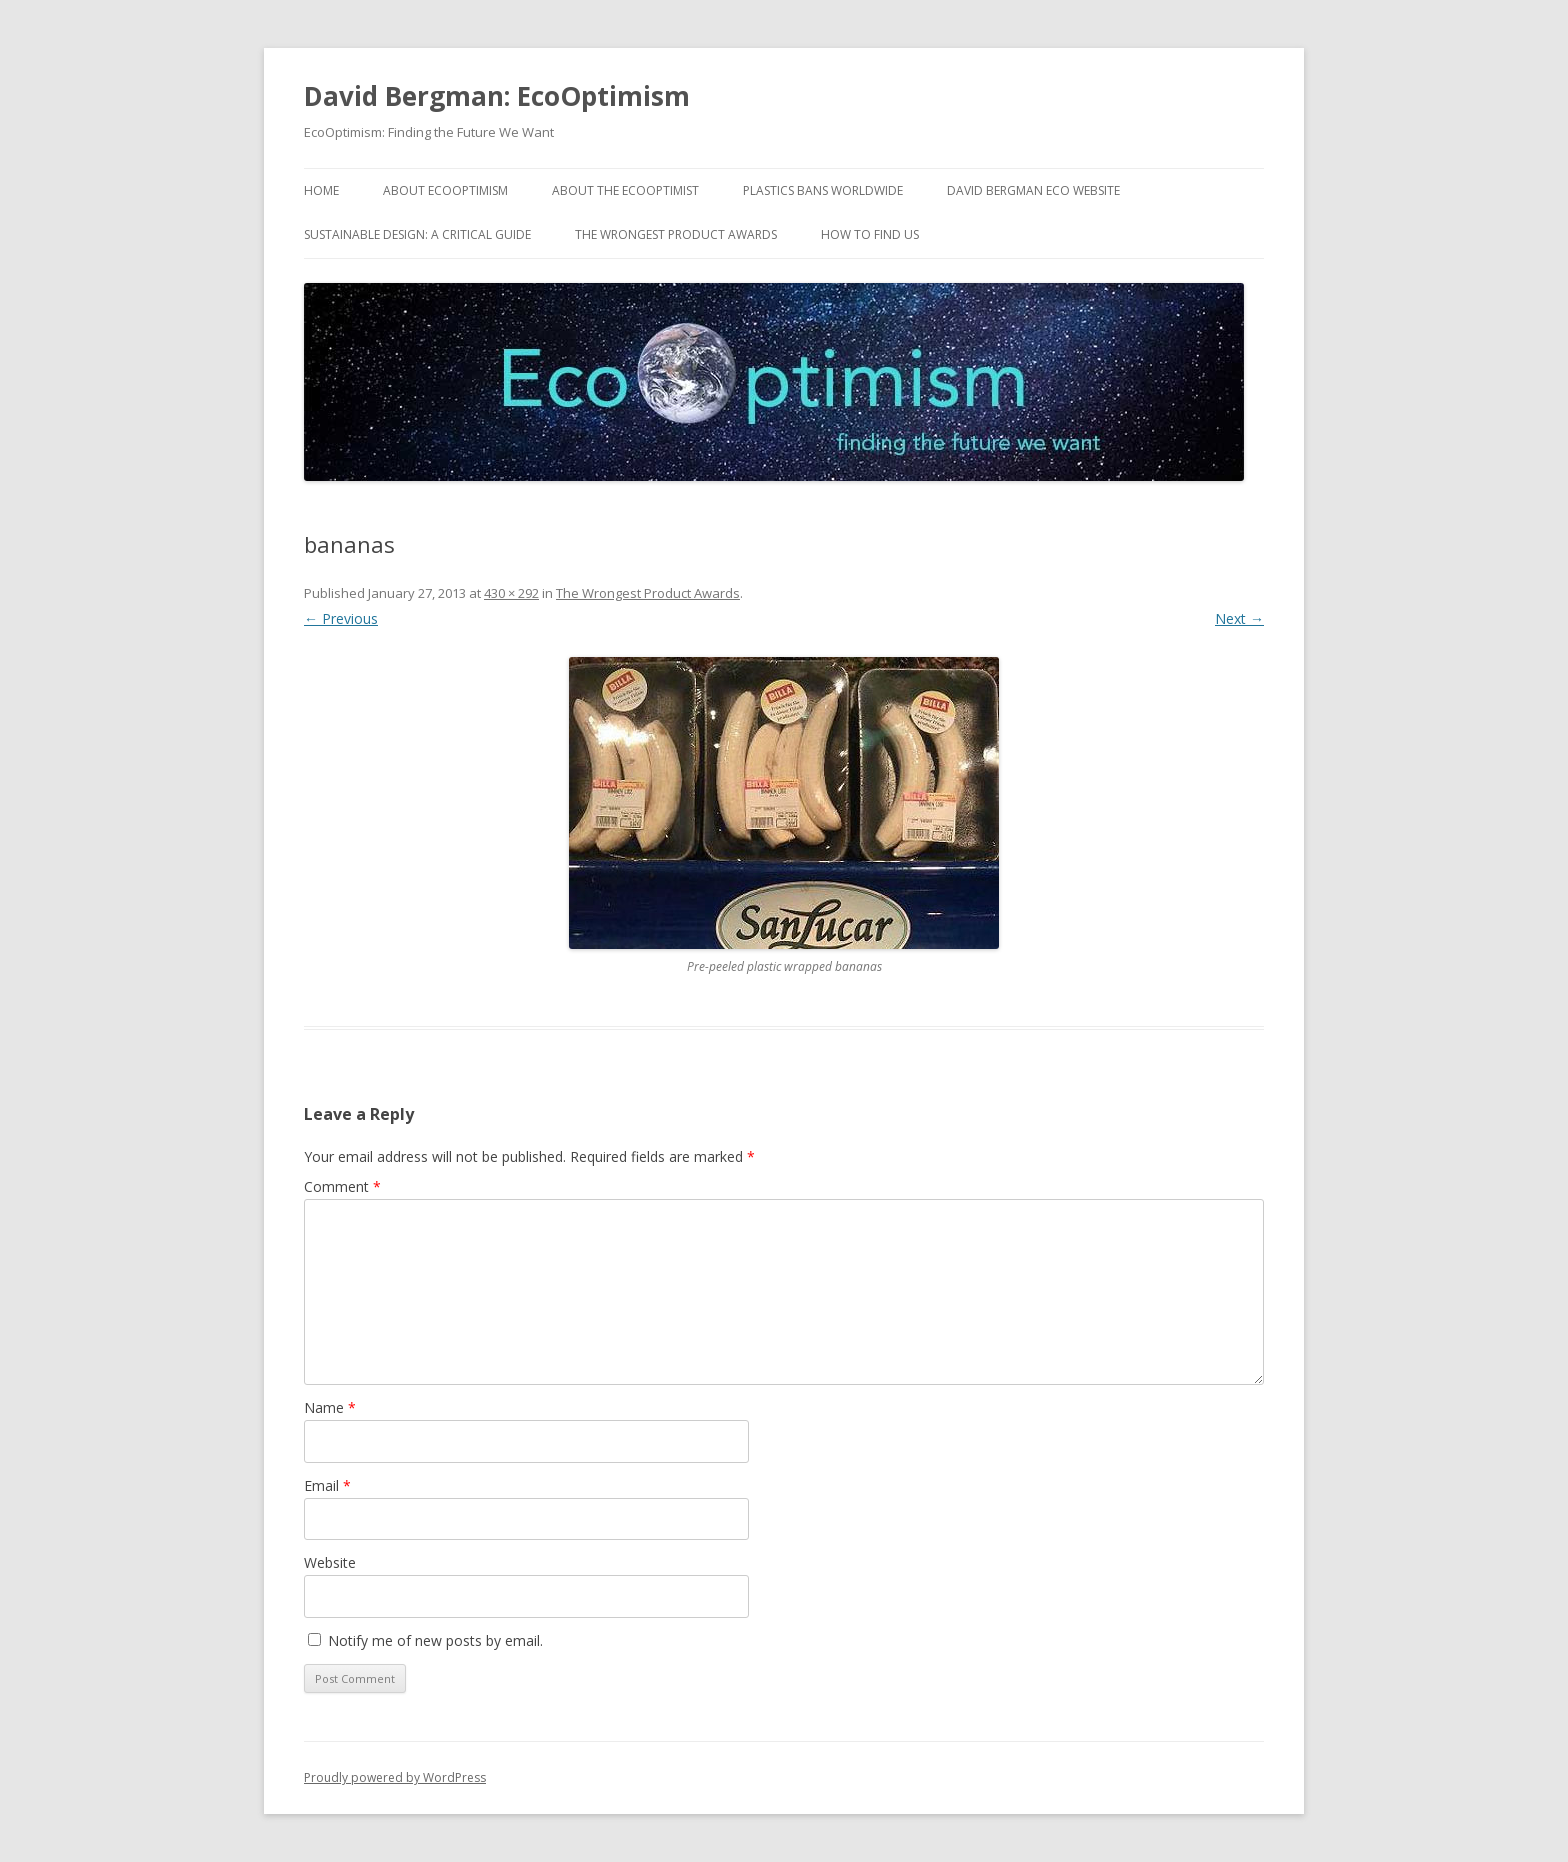 This screenshot has width=1568, height=1862. I want to click on David Bergman: EcoOptimism, so click(497, 96).